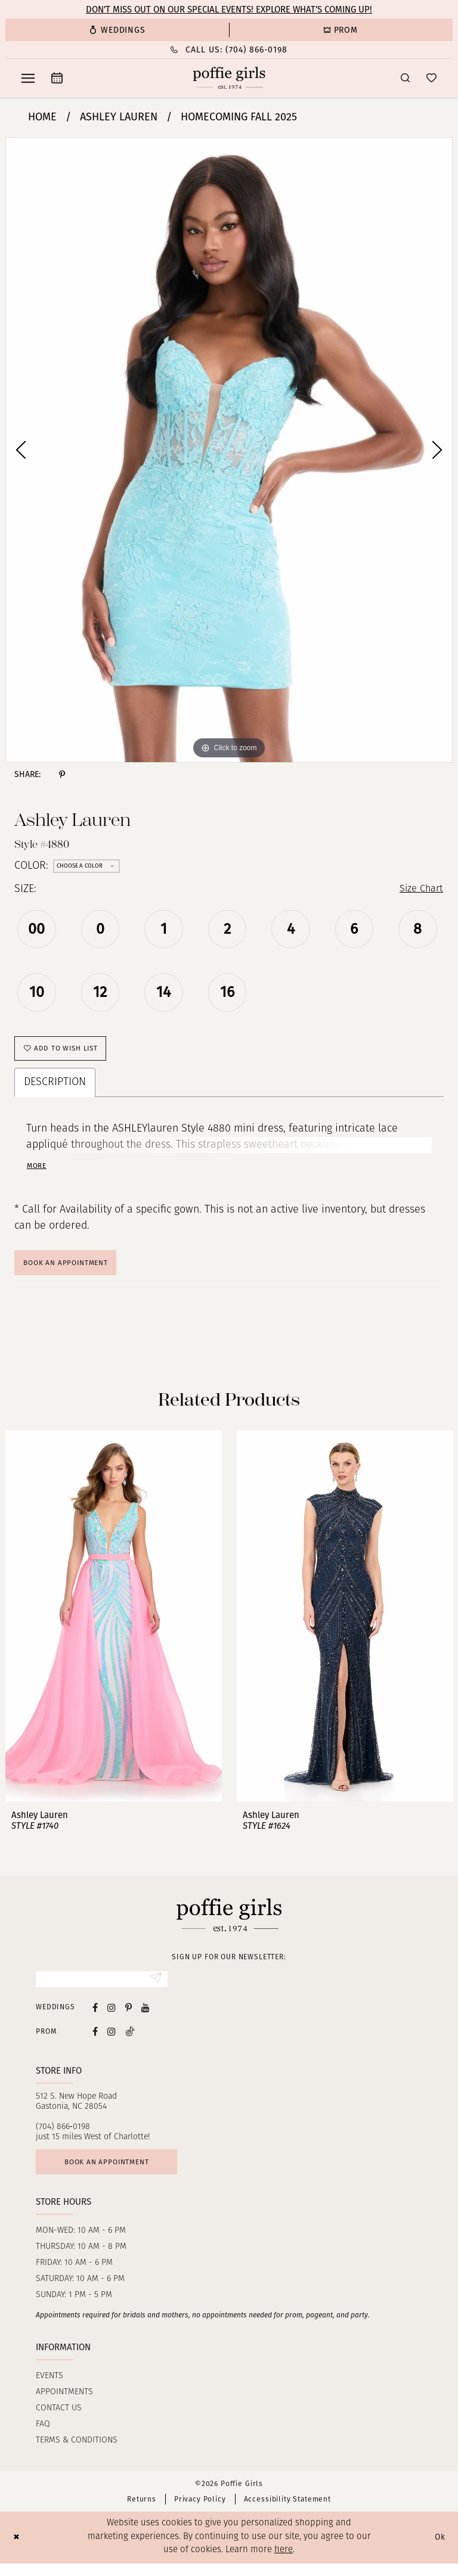 The image size is (458, 2576). I want to click on [Enter Email], so click(102, 1988).